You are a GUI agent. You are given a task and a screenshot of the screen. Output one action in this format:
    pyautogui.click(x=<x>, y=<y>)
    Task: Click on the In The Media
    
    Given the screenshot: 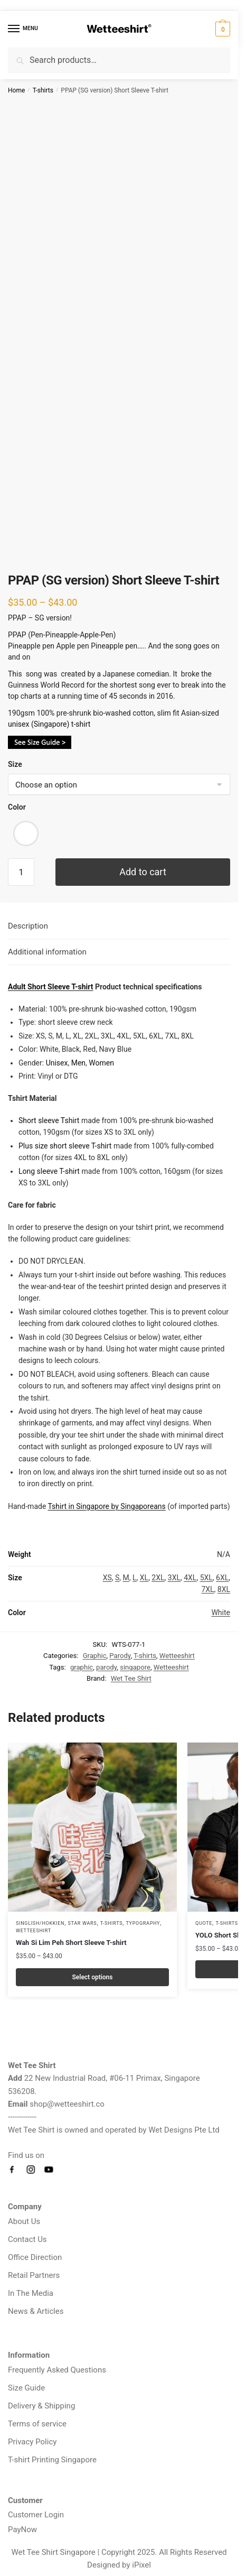 What is the action you would take?
    pyautogui.click(x=30, y=2293)
    